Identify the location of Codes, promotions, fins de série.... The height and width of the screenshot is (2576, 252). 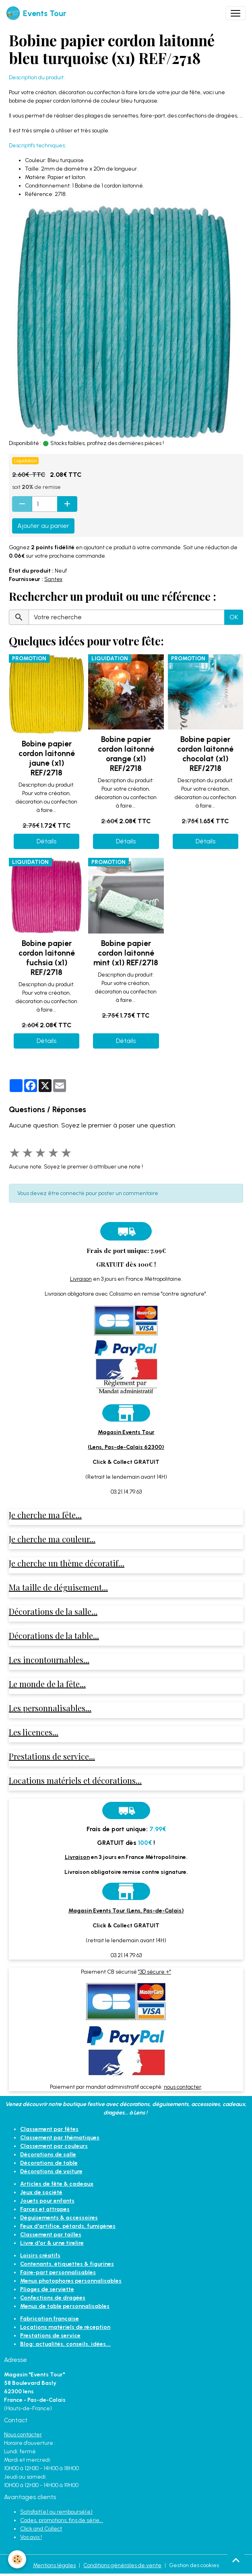
(61, 2520).